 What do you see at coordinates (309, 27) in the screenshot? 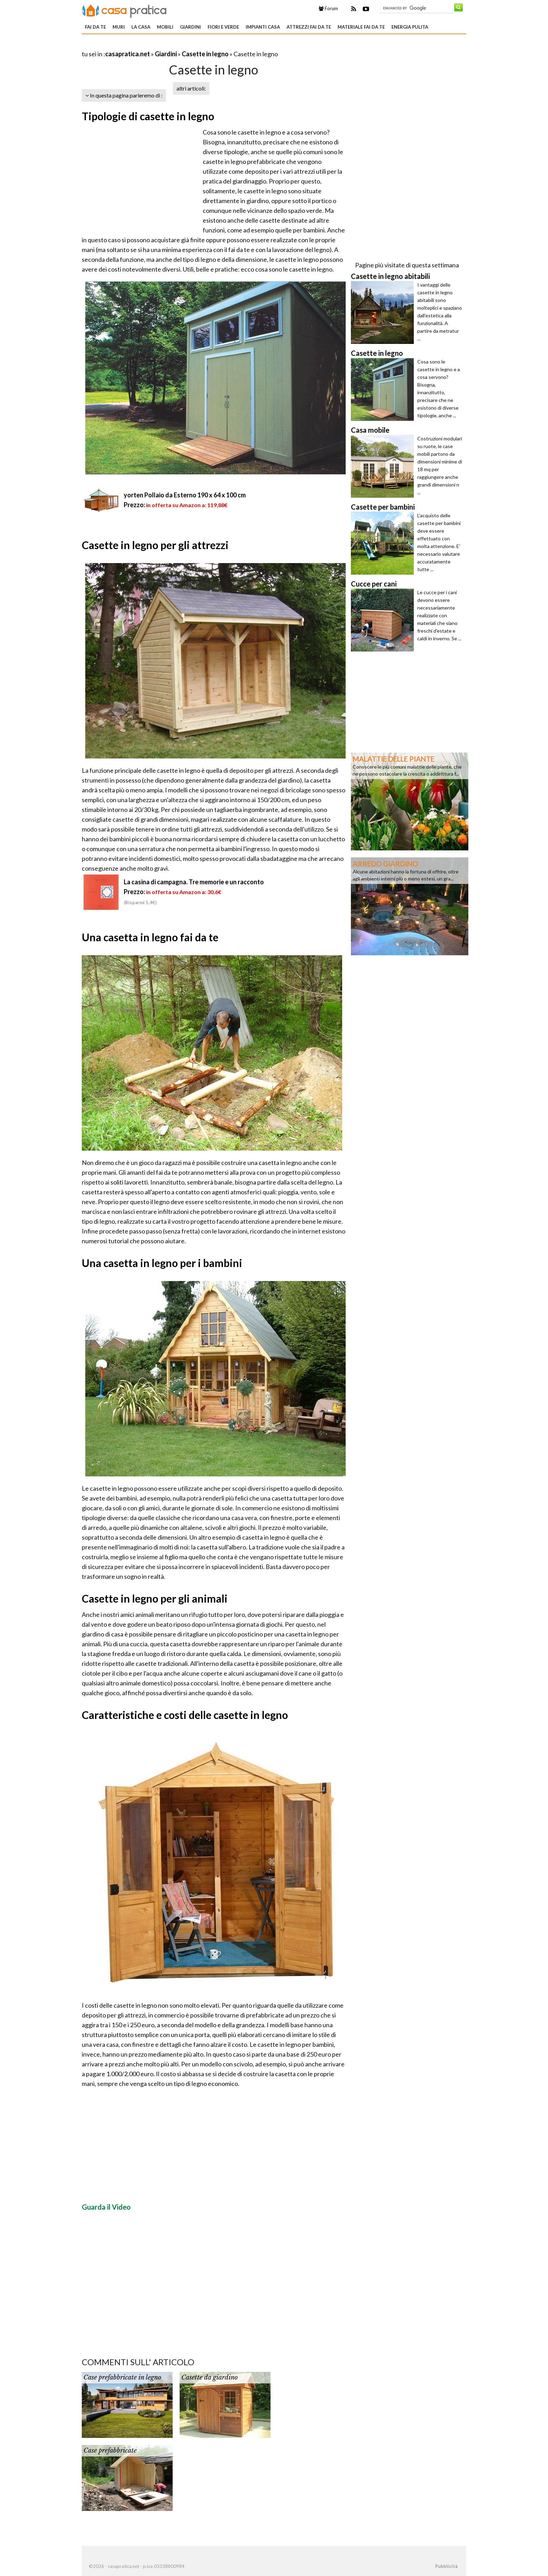
I see `Attrezzi fai da te` at bounding box center [309, 27].